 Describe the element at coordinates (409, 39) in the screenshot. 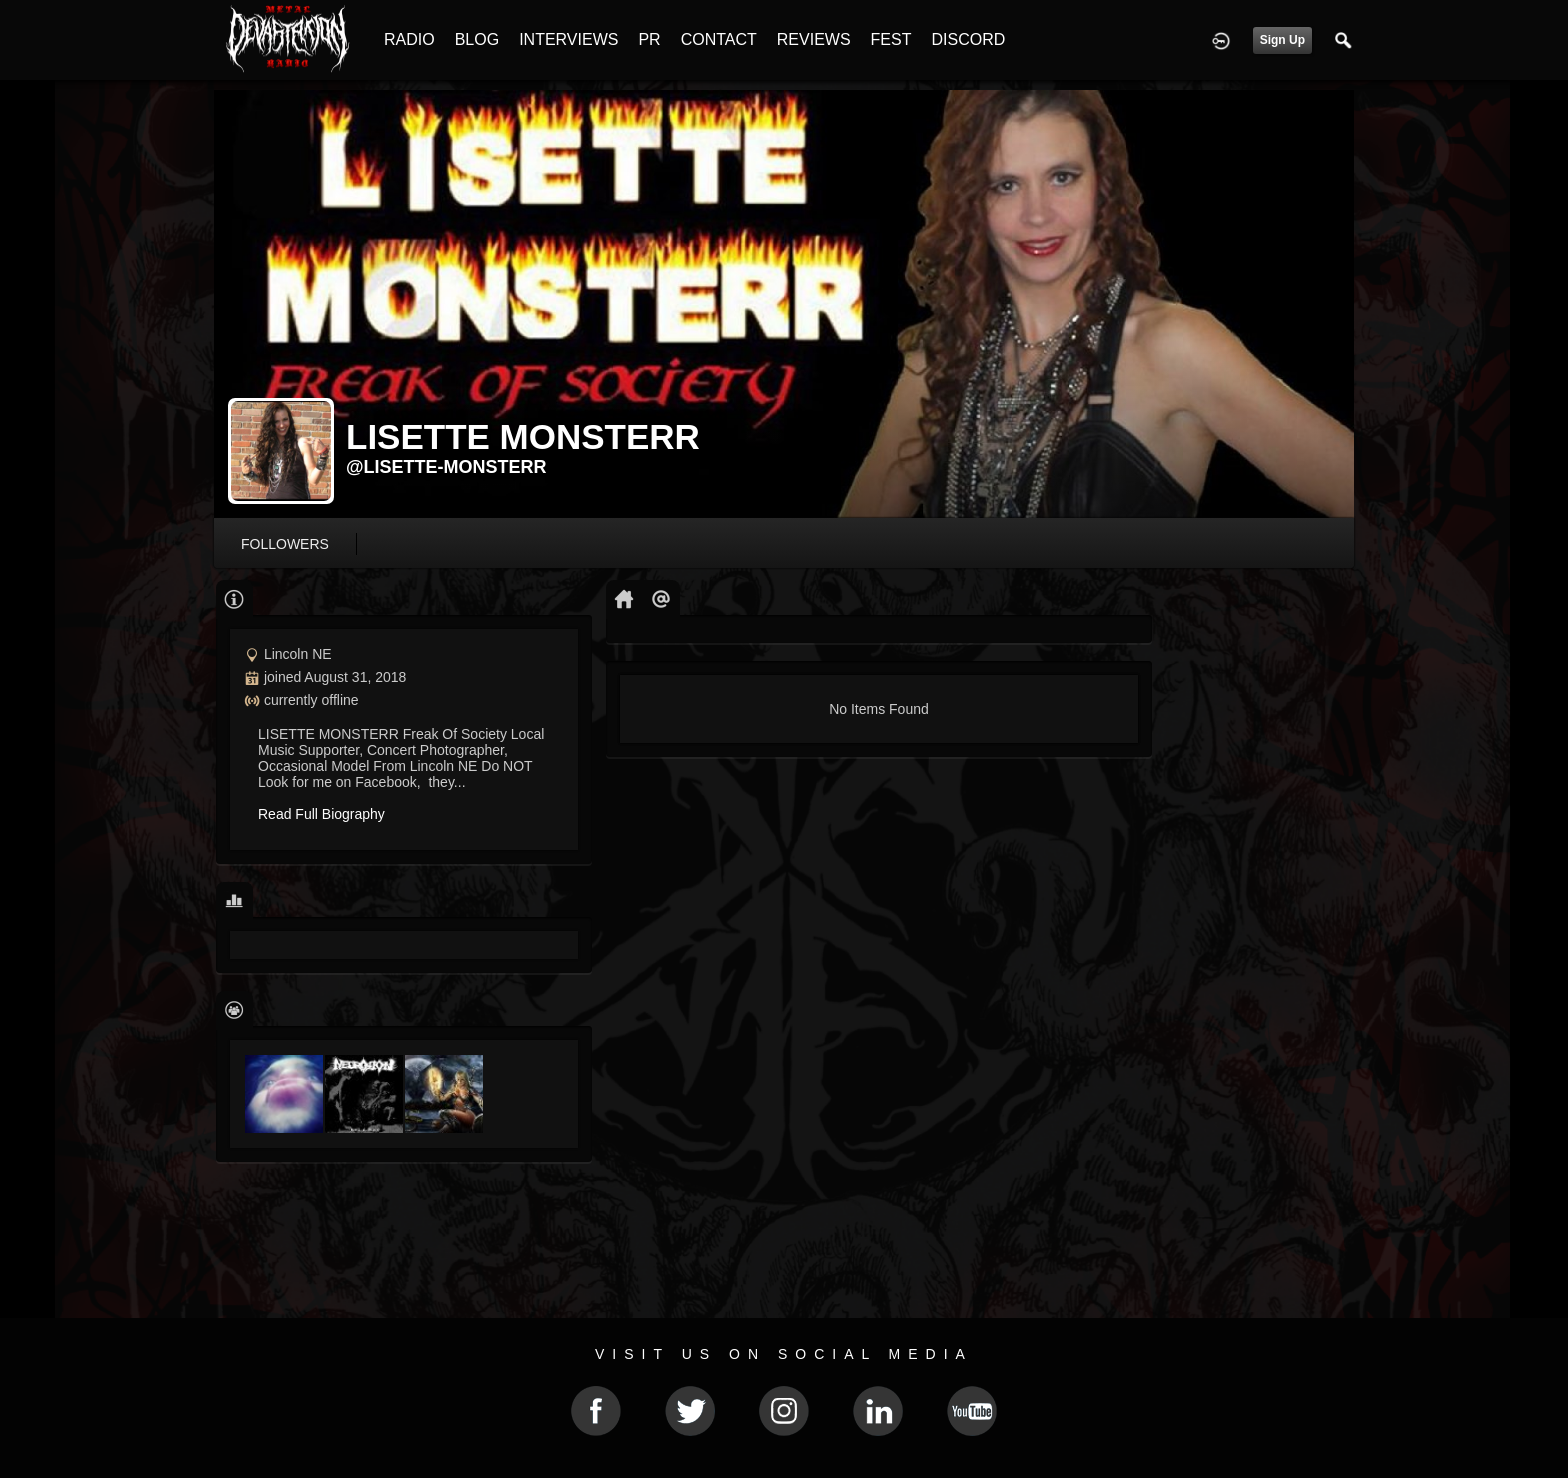

I see `RADIO` at that location.